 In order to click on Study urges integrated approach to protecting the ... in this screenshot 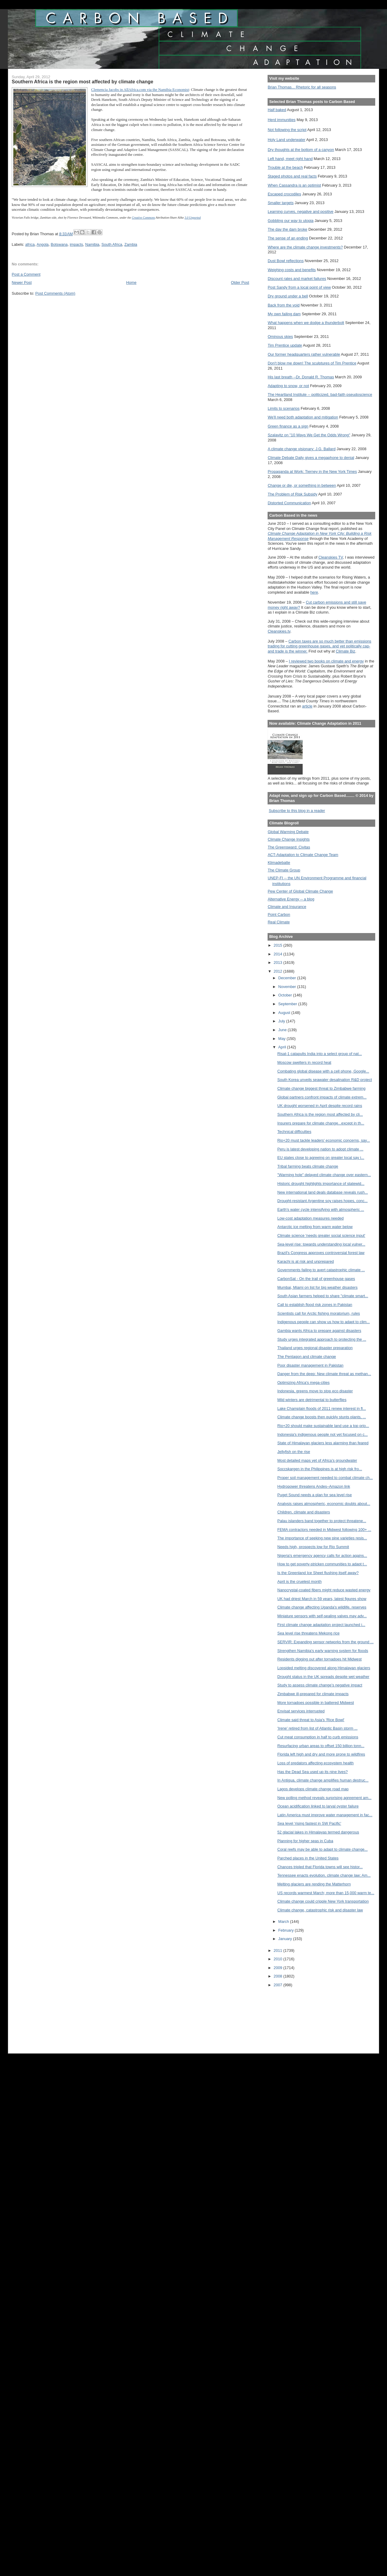, I will do `click(321, 1339)`.